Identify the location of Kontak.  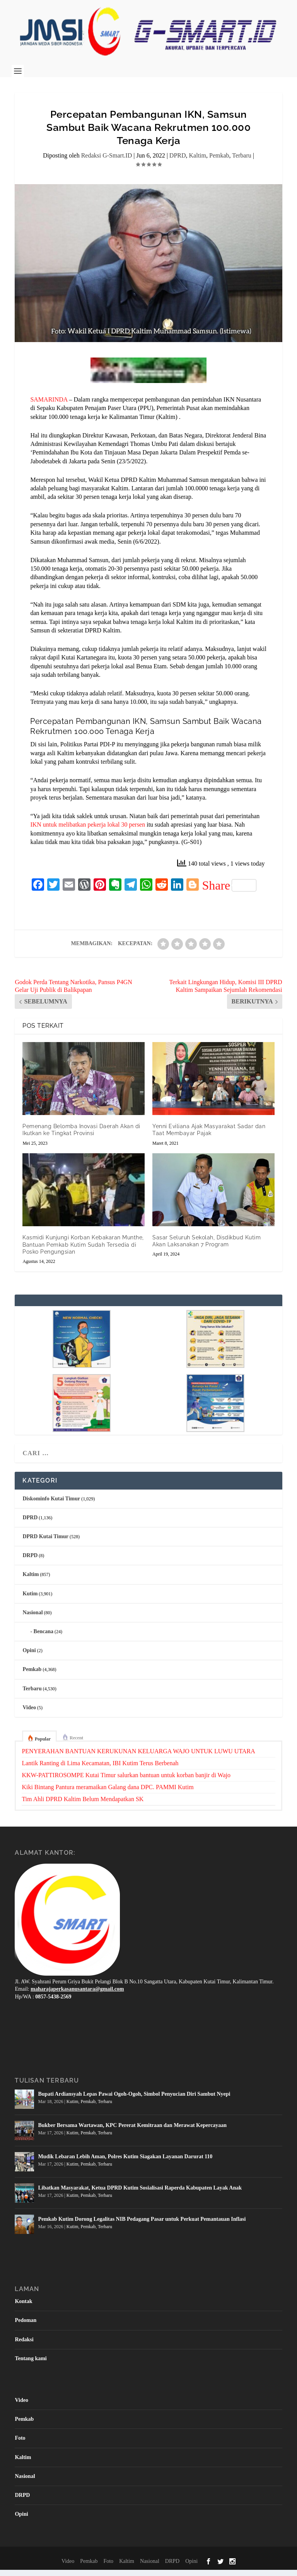
(23, 2308).